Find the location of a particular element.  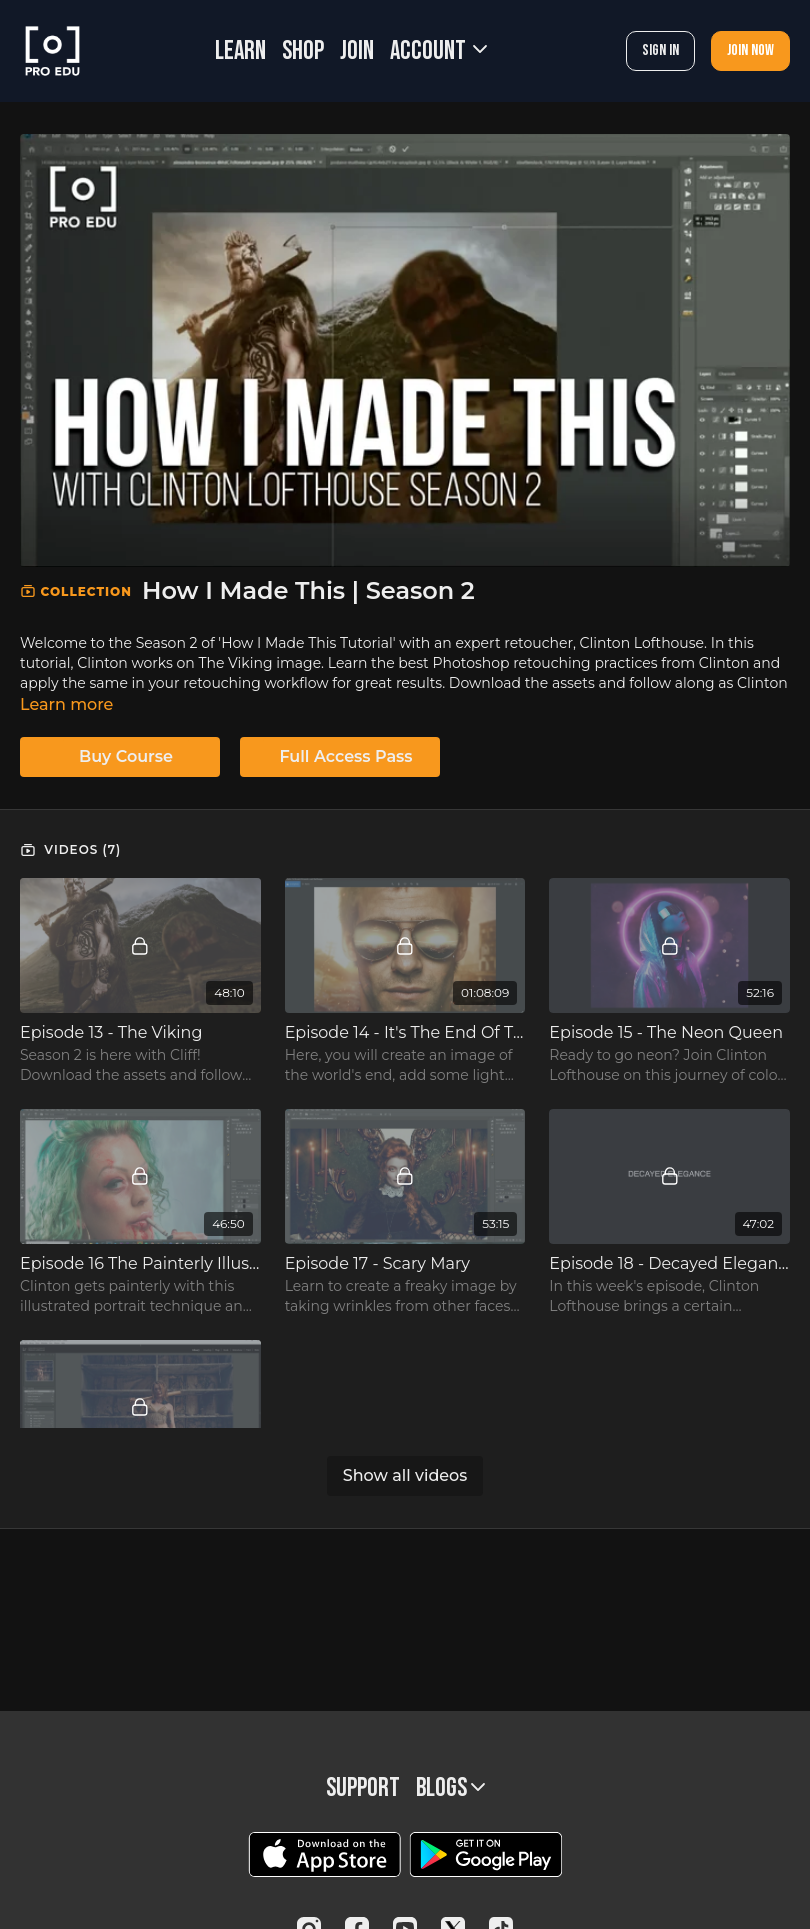

[Appstore] is located at coordinates (324, 1854).